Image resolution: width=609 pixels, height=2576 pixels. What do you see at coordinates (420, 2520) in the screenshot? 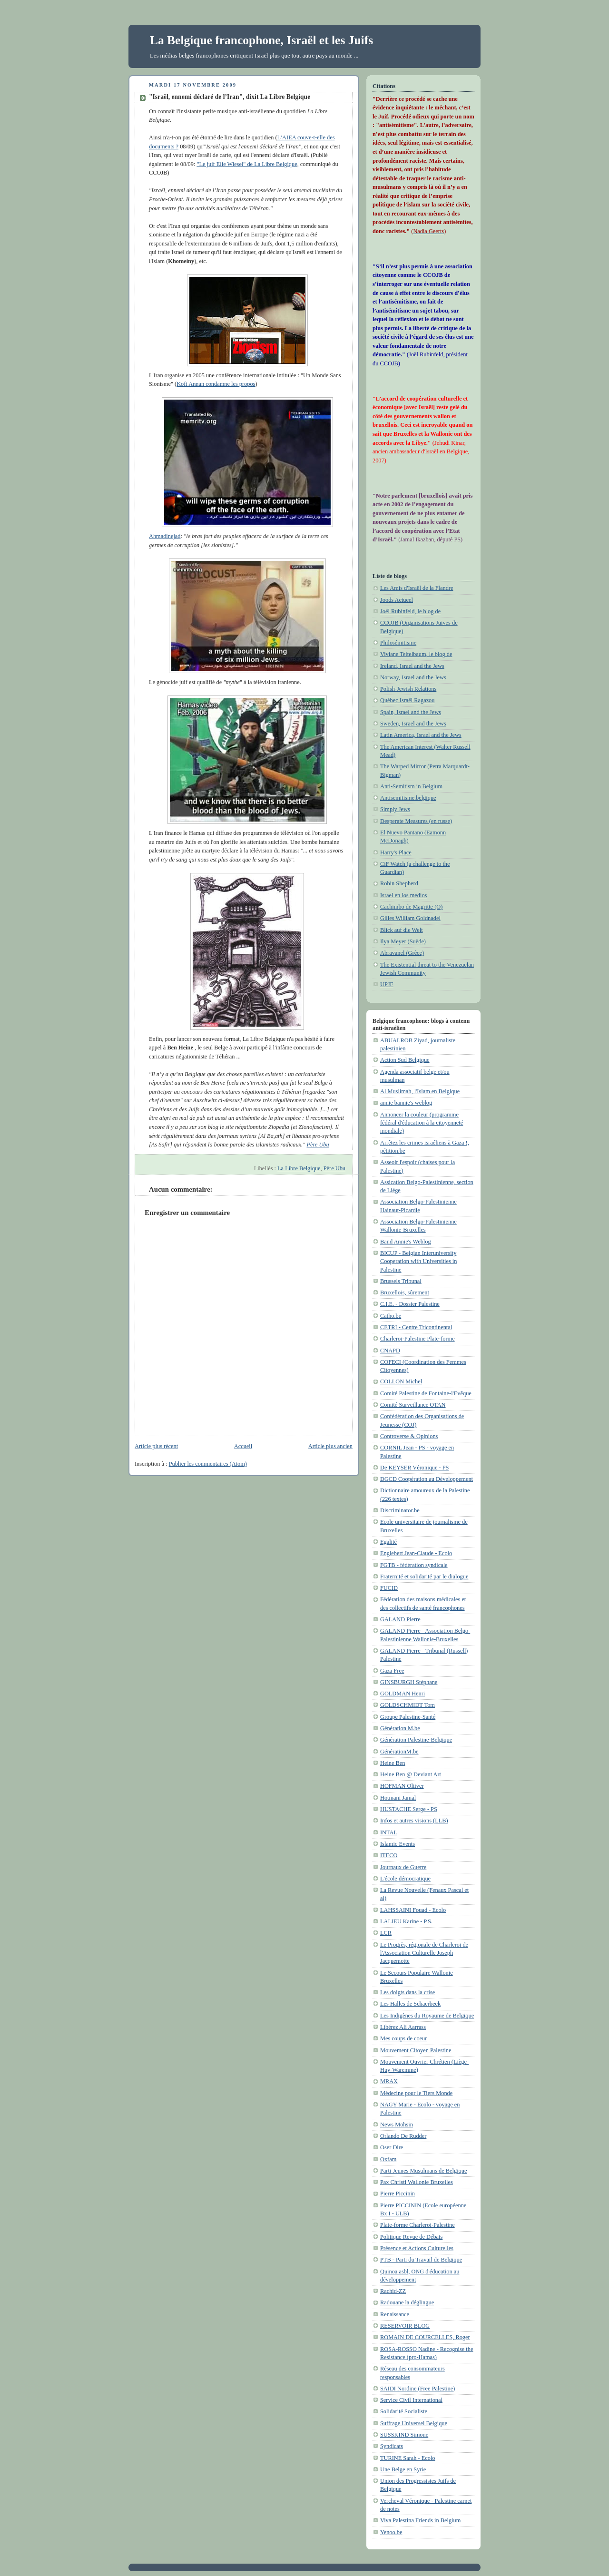
I see `Viva Palestina Friends in Belgium` at bounding box center [420, 2520].